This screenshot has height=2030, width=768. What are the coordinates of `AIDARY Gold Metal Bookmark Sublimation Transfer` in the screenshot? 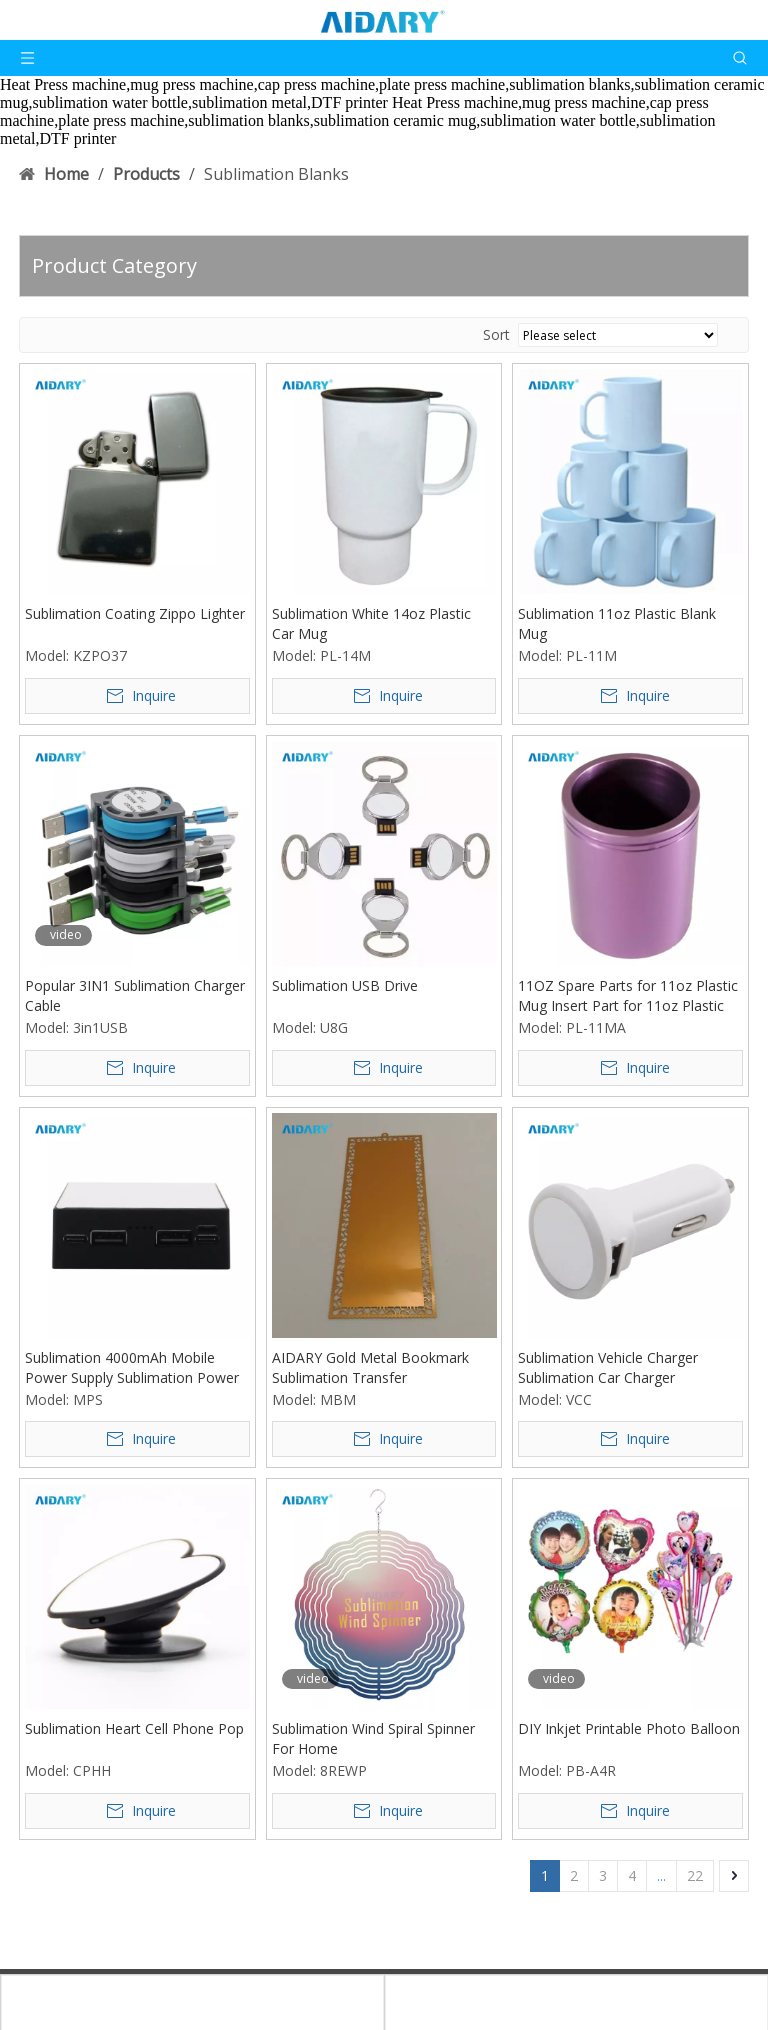 It's located at (370, 1367).